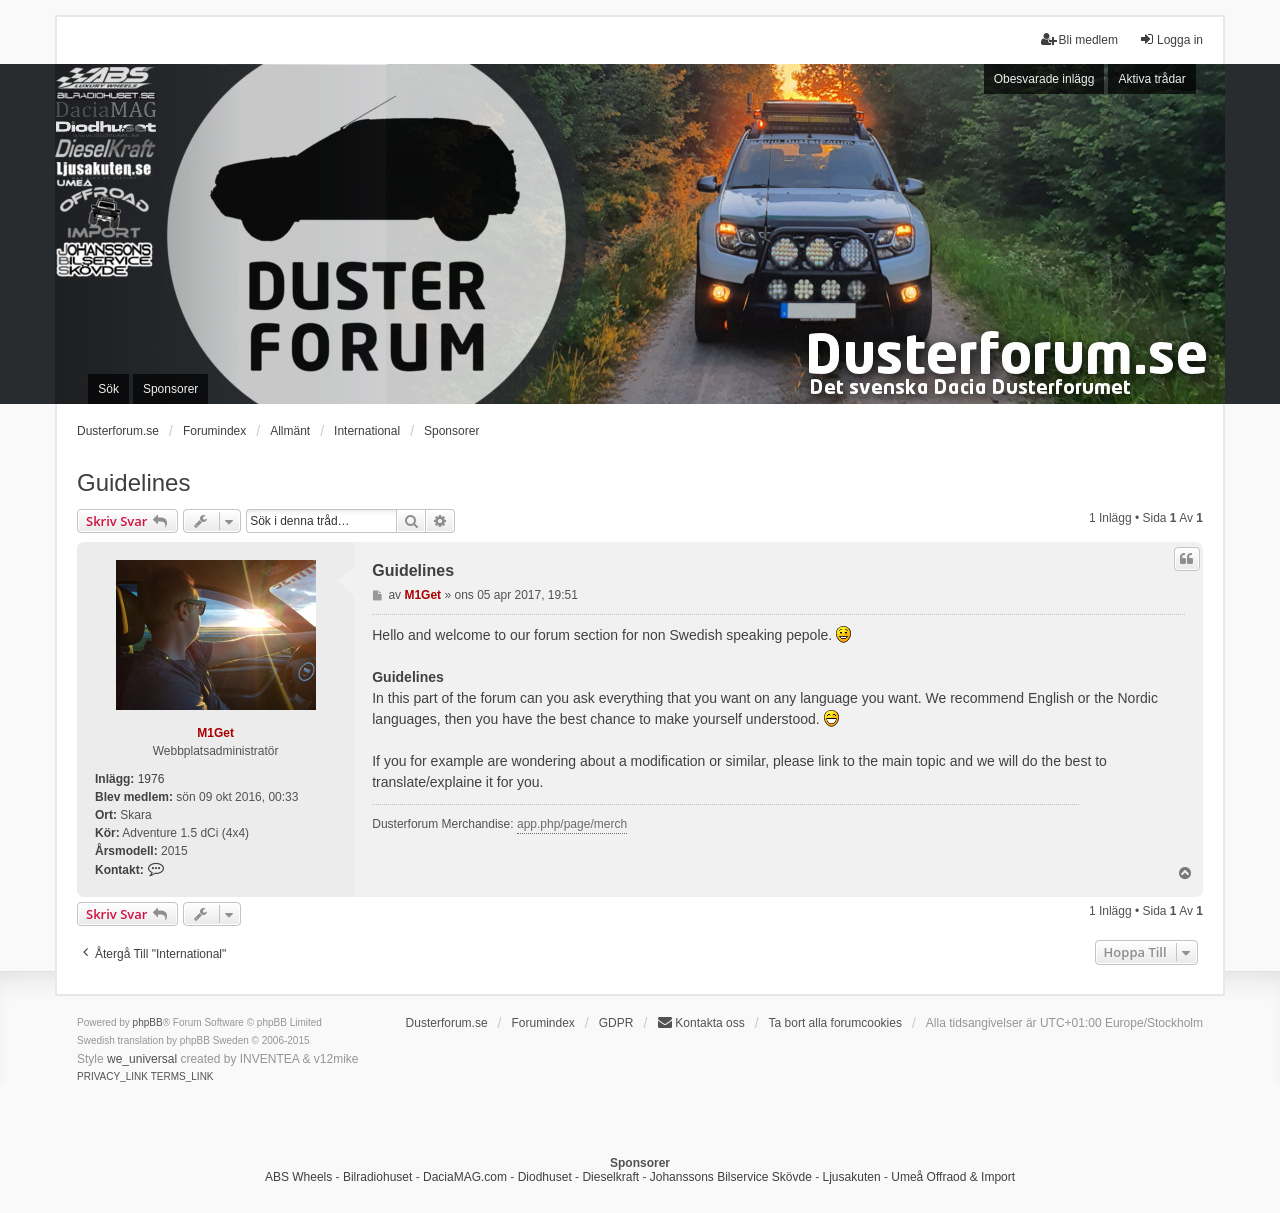 The height and width of the screenshot is (1213, 1280). Describe the element at coordinates (610, 1177) in the screenshot. I see `Dieselkraft` at that location.